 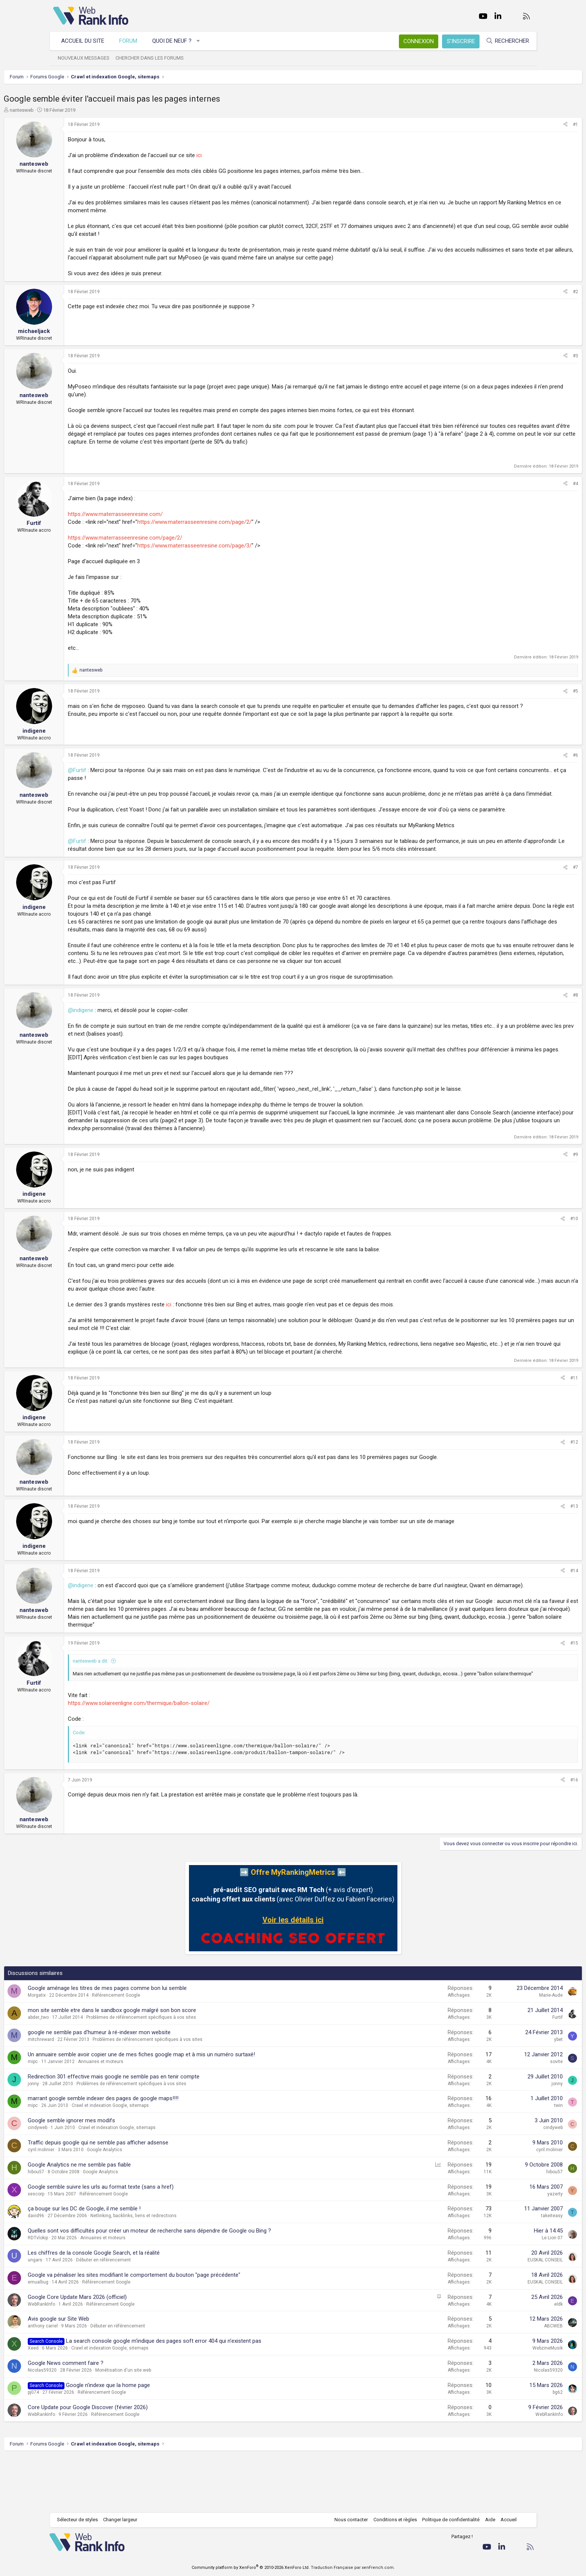 I want to click on cyril.molinier, so click(x=90, y=2203).